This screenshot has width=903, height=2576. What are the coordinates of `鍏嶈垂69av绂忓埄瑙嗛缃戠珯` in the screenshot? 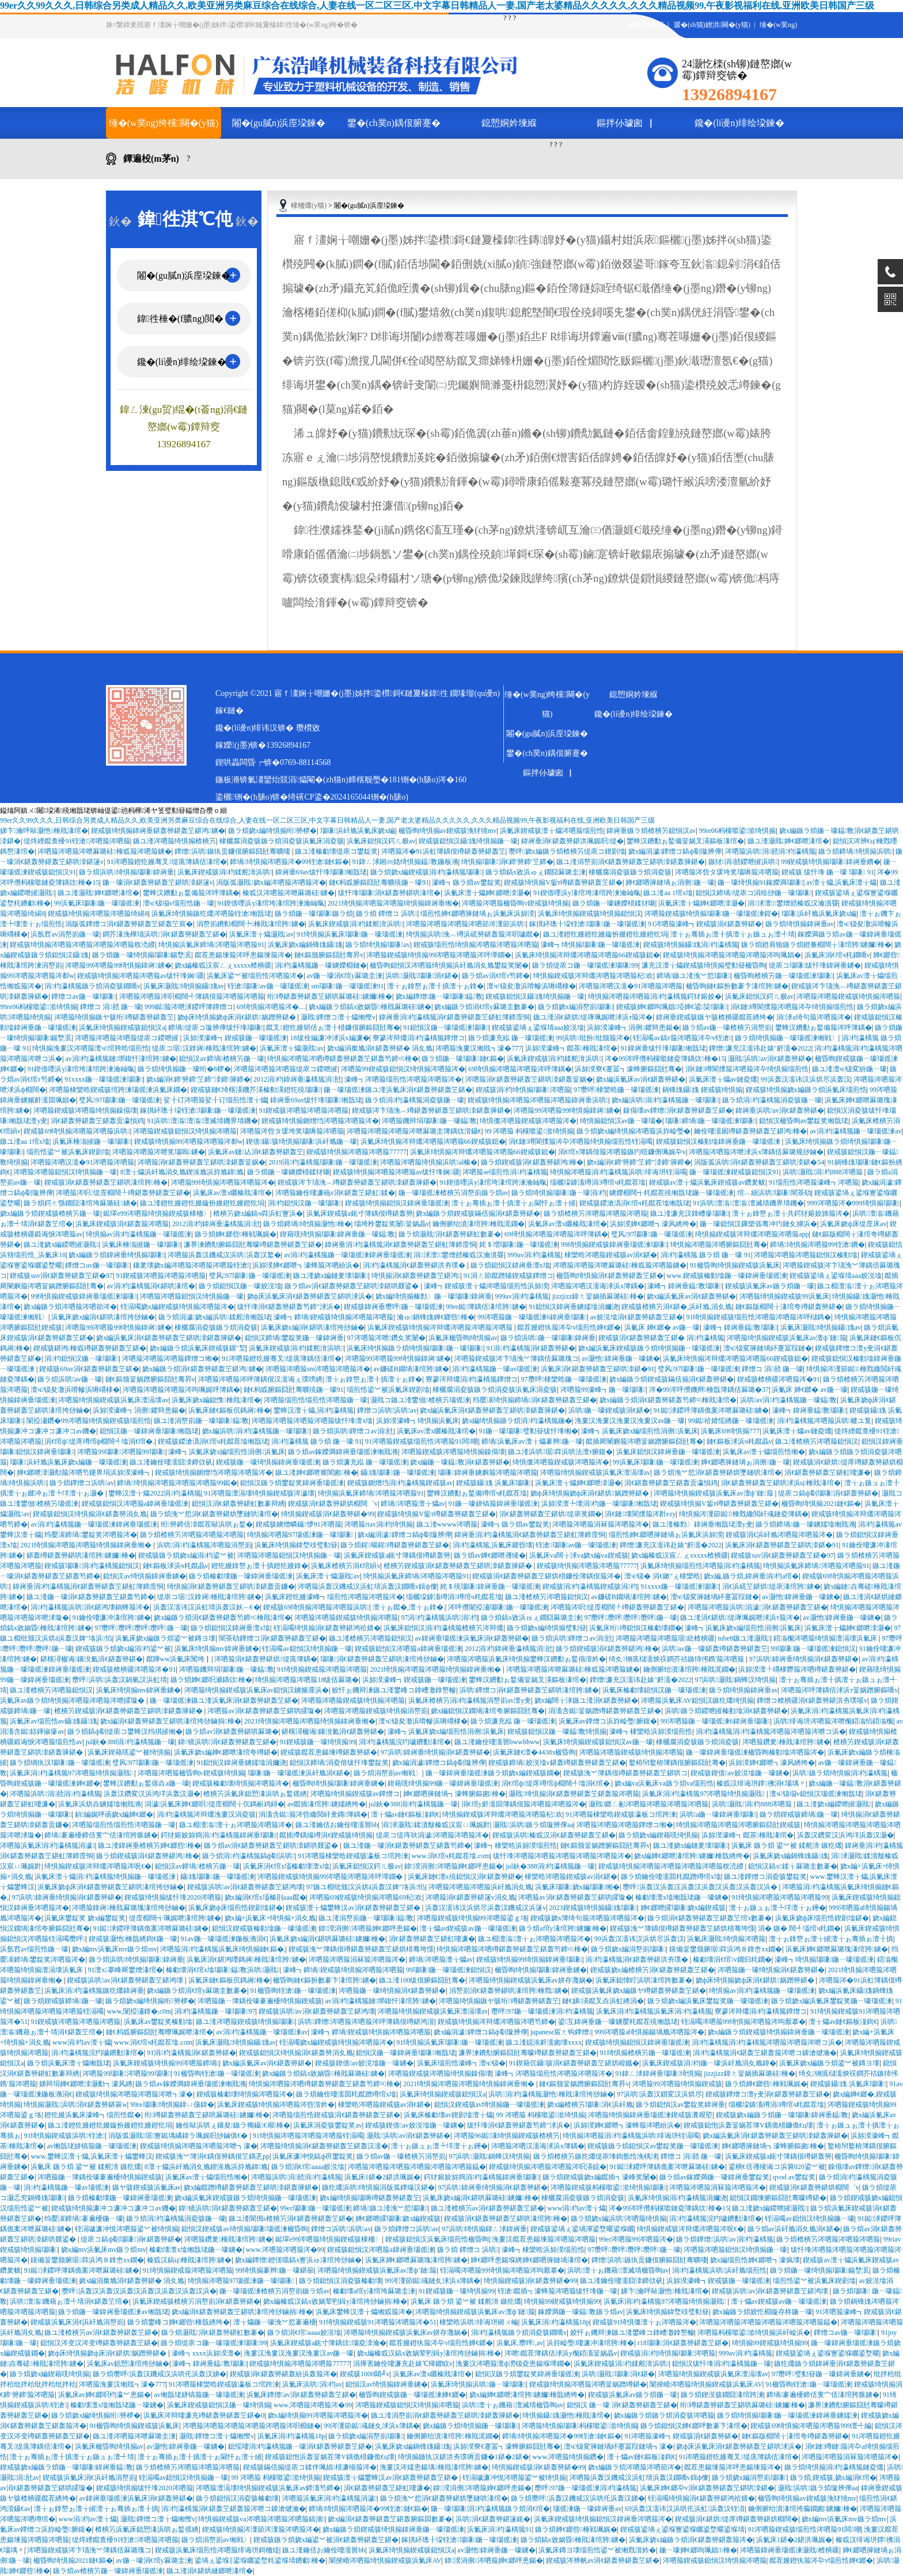 It's located at (321, 872).